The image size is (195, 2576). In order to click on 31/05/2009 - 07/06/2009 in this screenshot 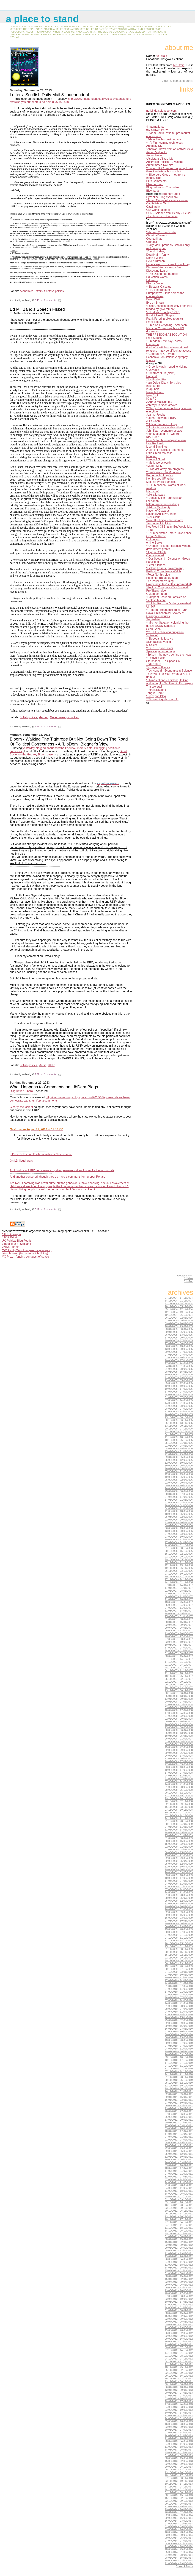, I will do `click(179, 1886)`.